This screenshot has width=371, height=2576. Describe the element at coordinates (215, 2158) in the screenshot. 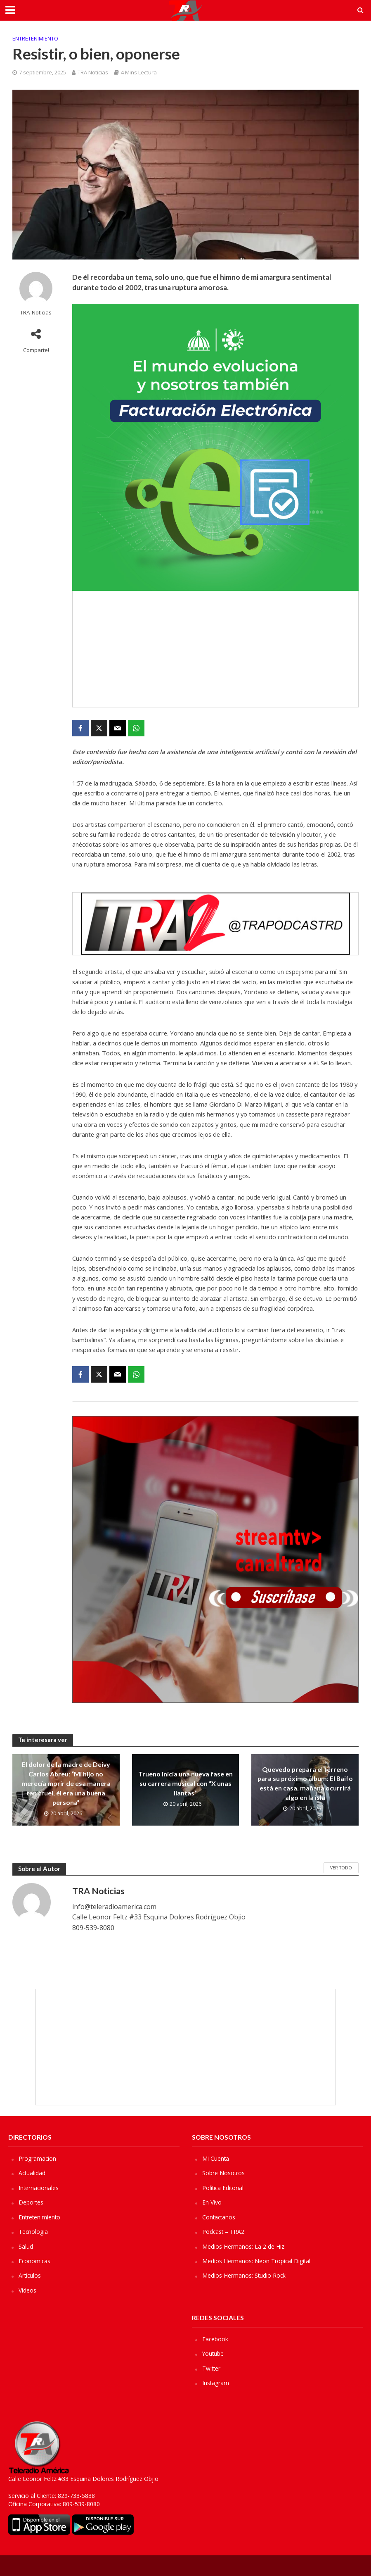

I see `Mi Cuenta` at that location.